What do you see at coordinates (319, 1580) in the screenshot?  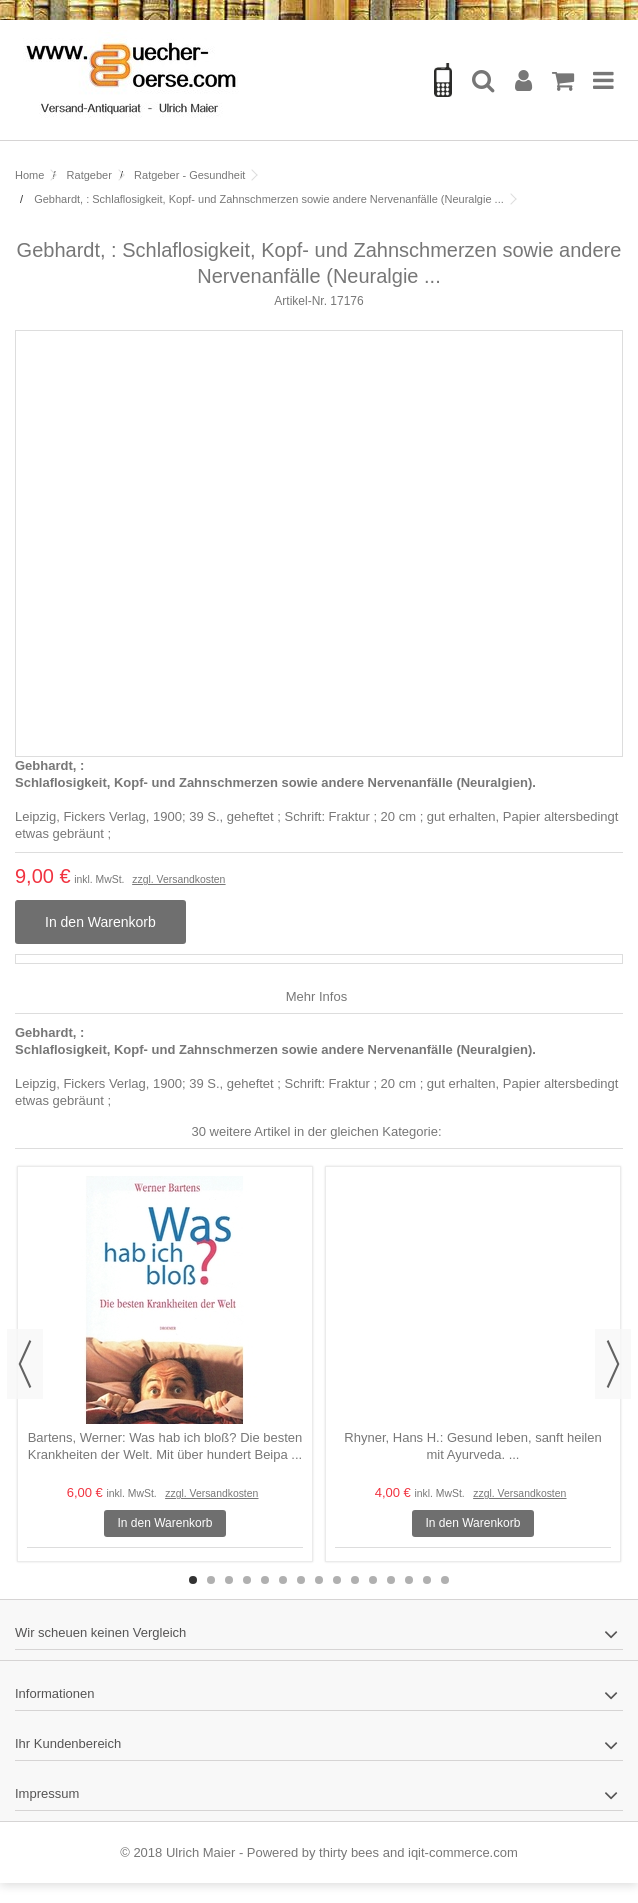 I see `8 [button]` at bounding box center [319, 1580].